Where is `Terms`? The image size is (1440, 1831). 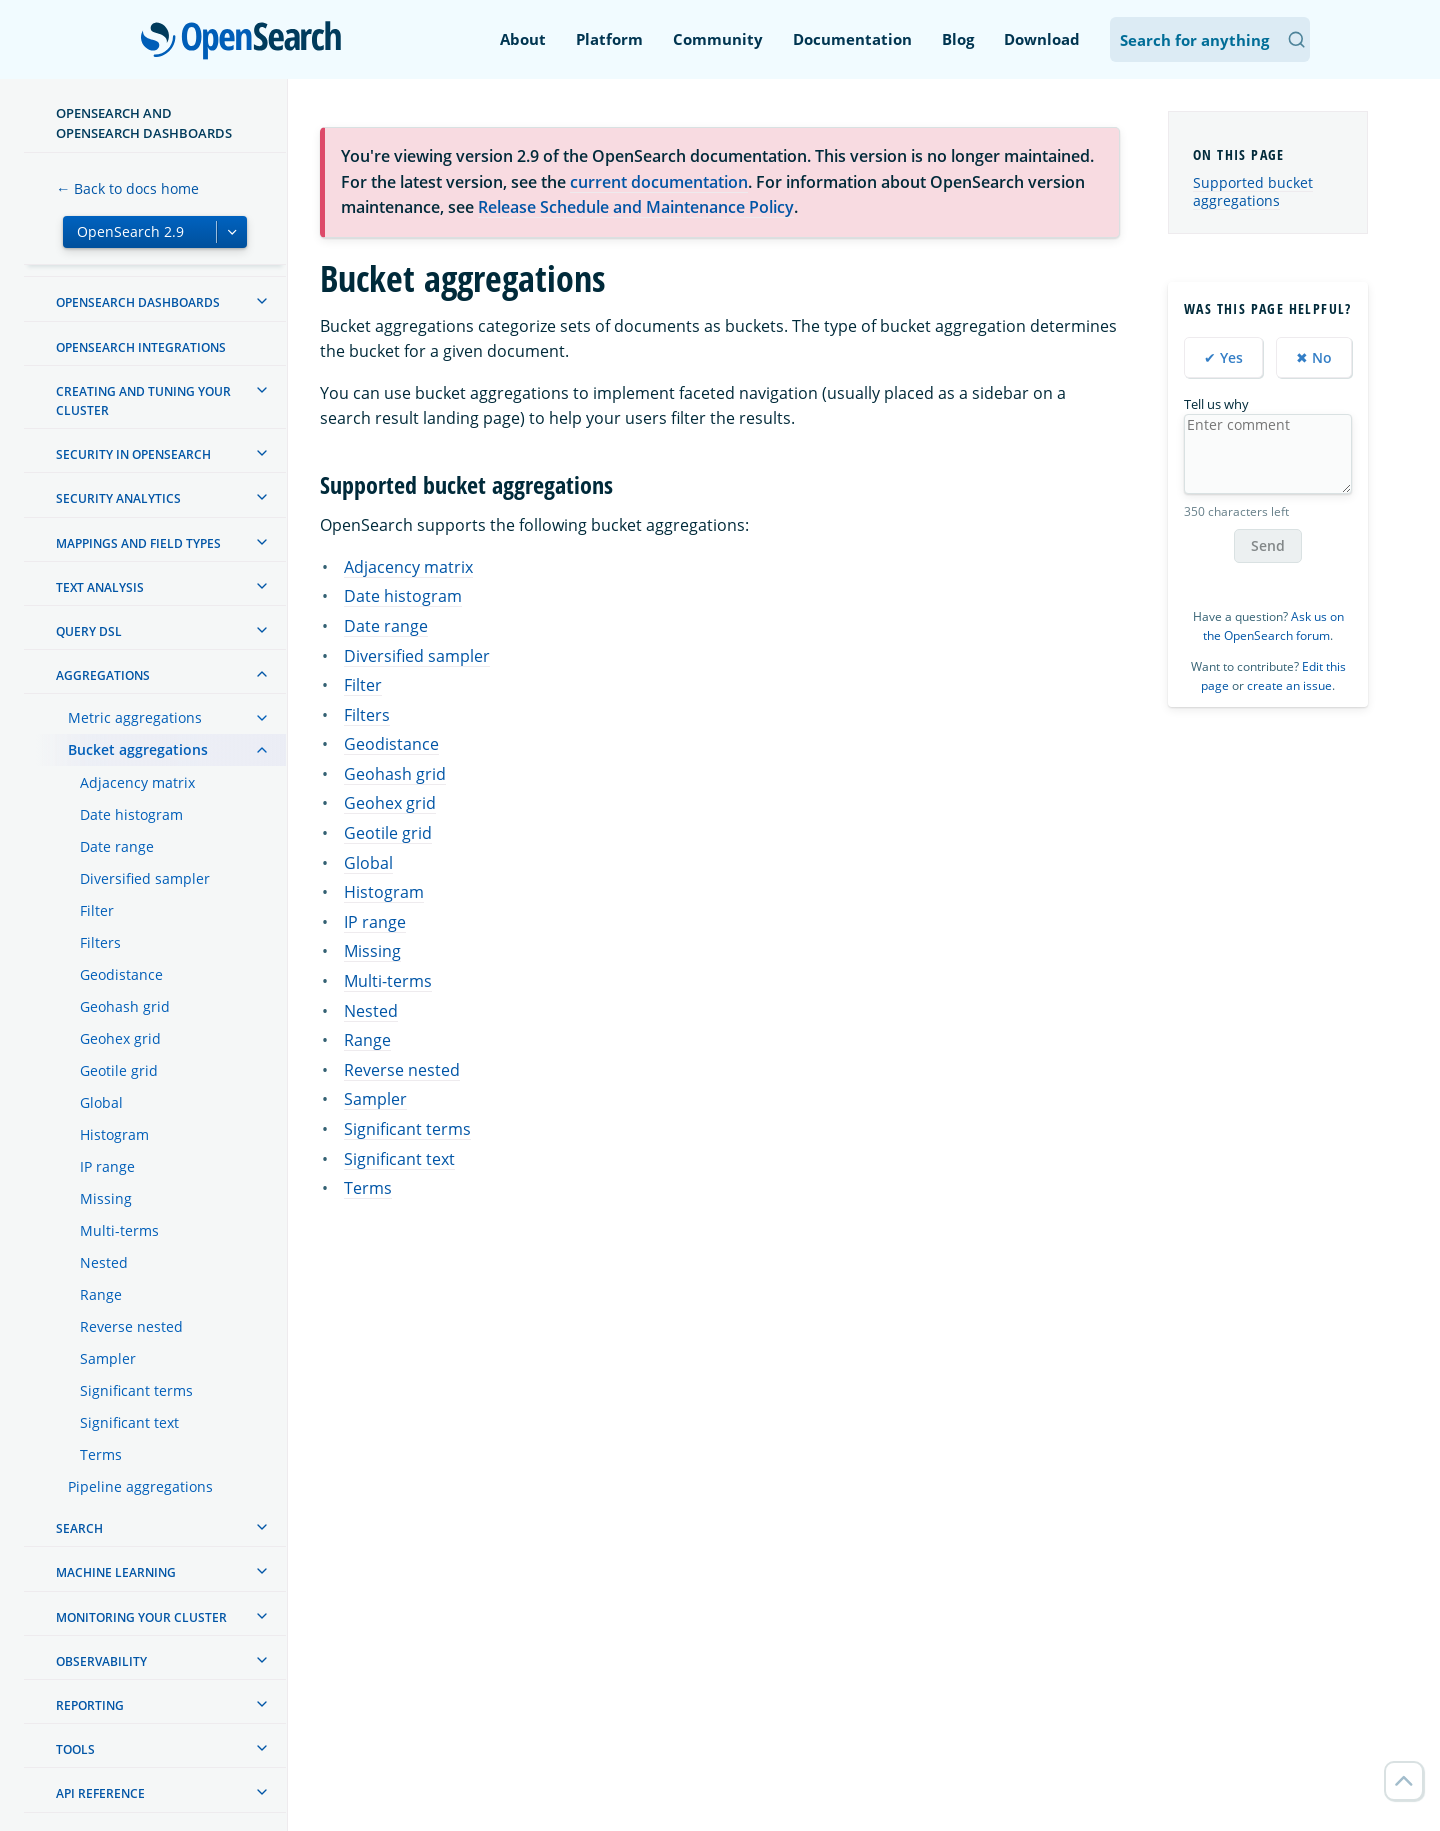
Terms is located at coordinates (368, 1188).